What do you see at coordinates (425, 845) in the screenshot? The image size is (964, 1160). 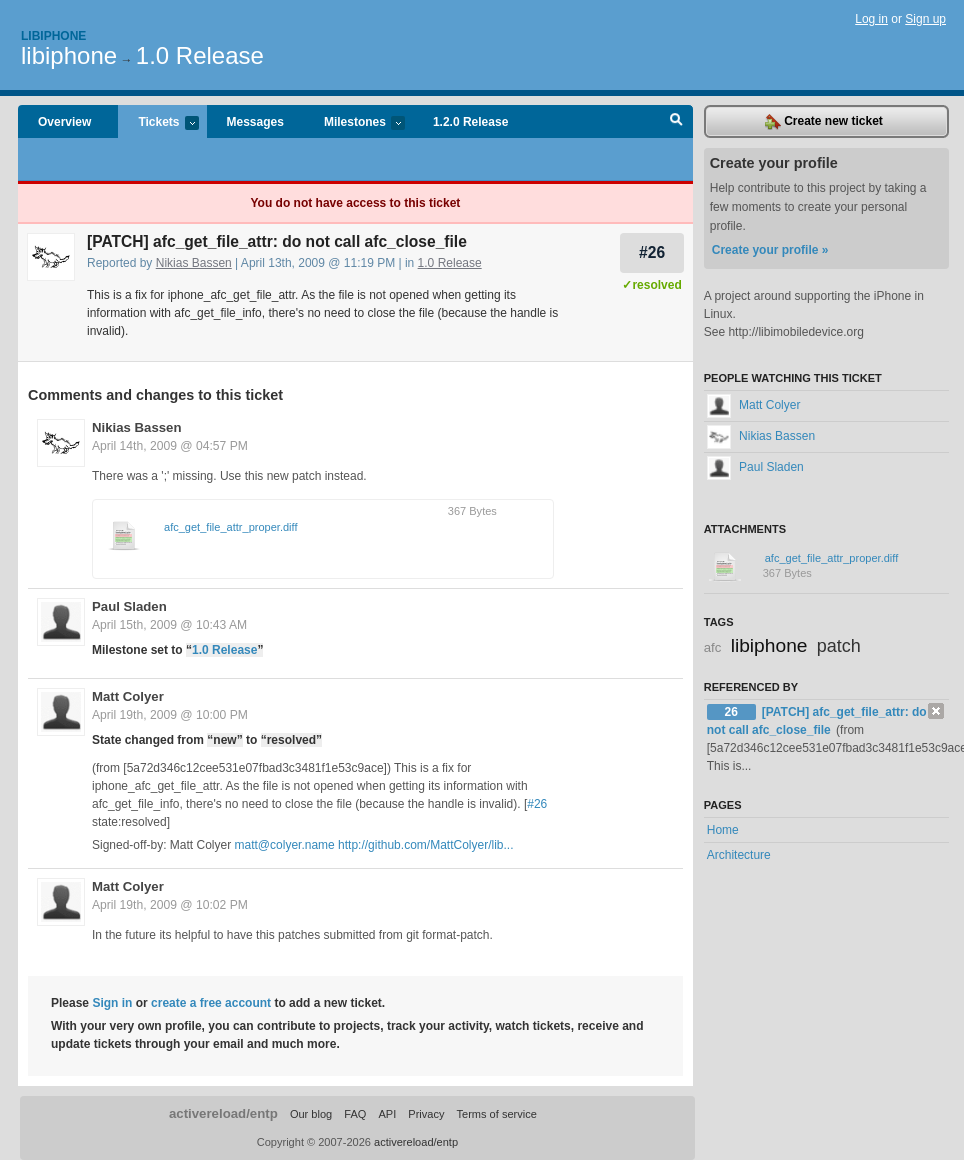 I see `http://github.com/MattColyer/lib...` at bounding box center [425, 845].